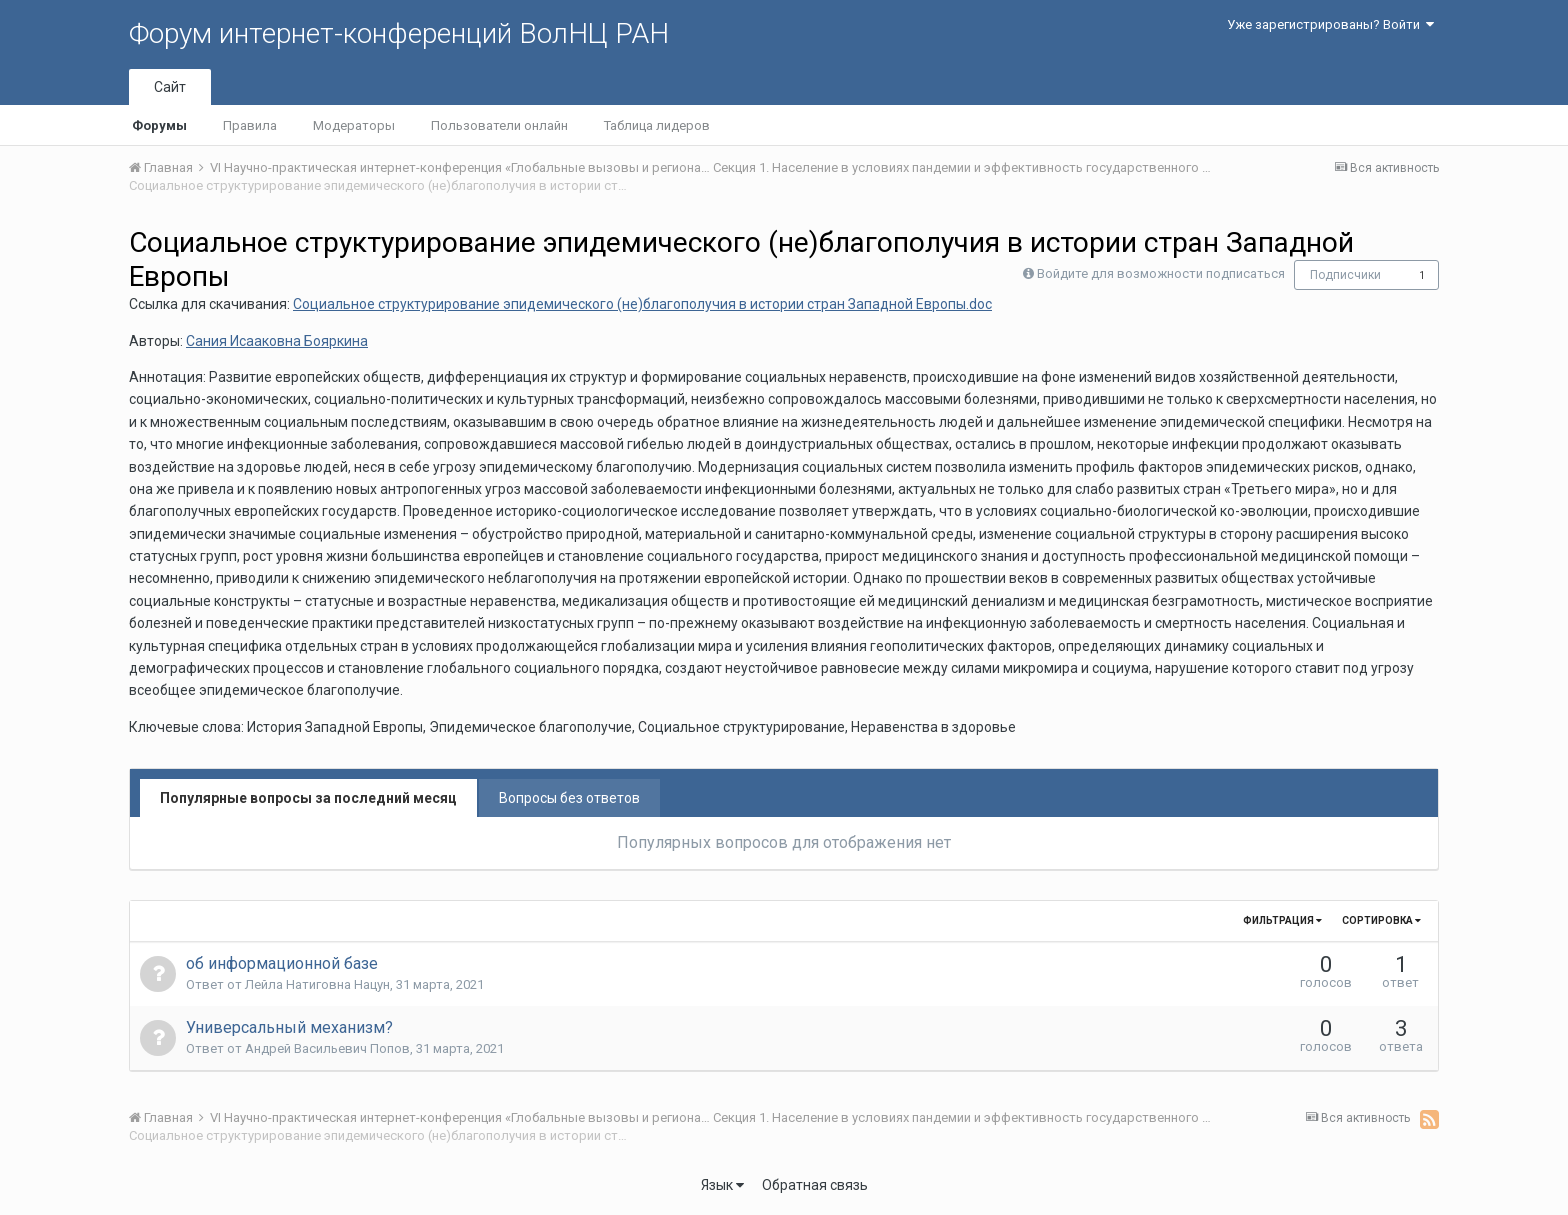 The height and width of the screenshot is (1215, 1568). I want to click on Сайт, so click(170, 87).